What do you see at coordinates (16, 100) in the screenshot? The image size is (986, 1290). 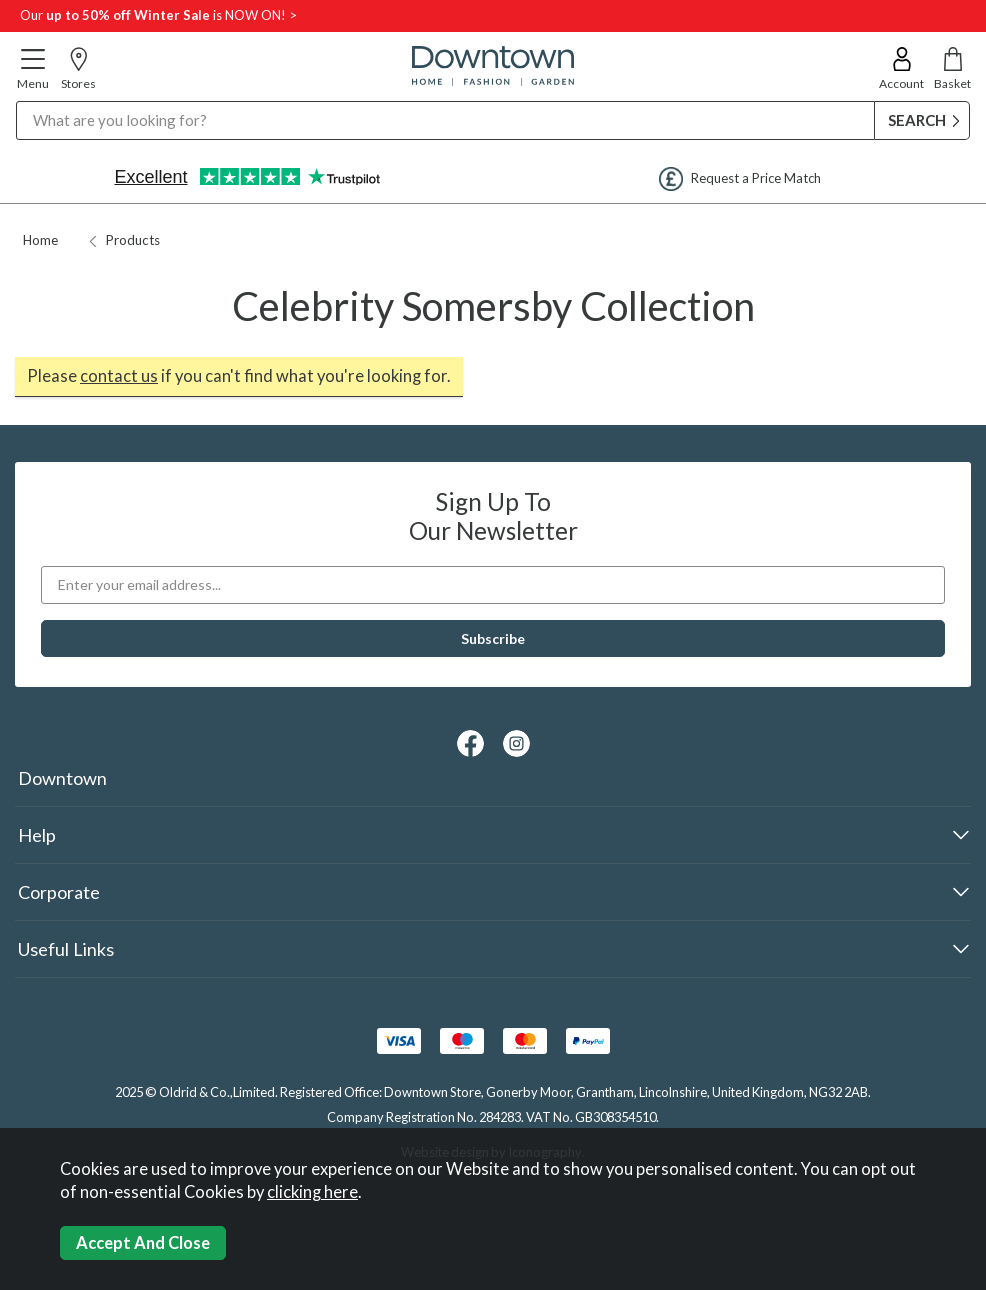 I see `Search` at bounding box center [16, 100].